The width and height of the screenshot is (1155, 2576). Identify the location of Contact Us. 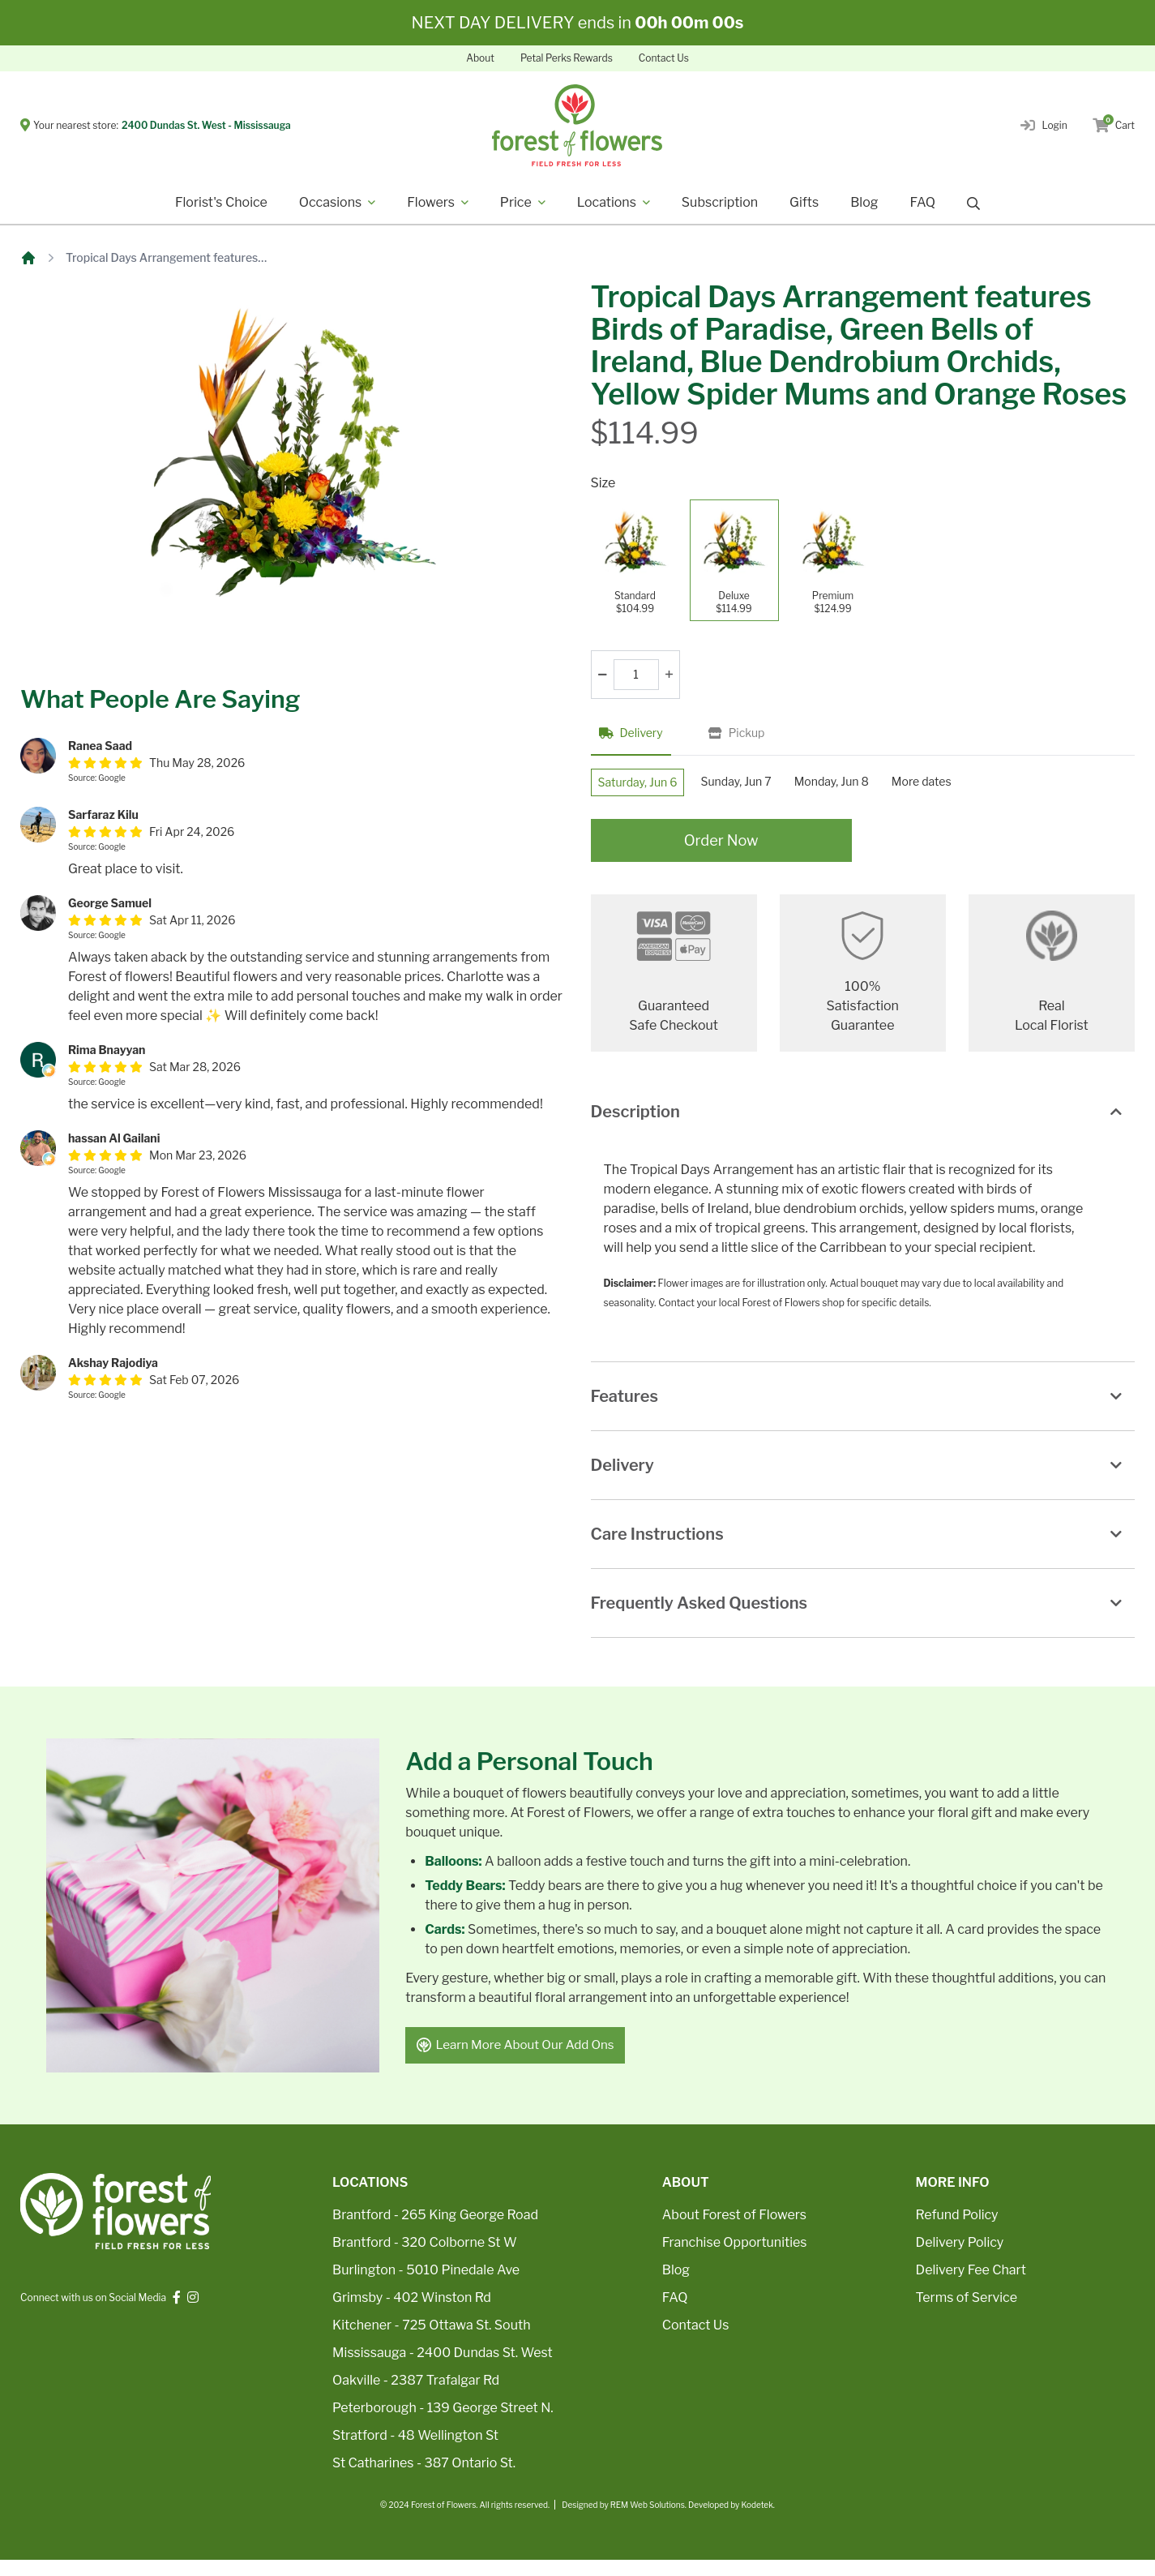
(664, 58).